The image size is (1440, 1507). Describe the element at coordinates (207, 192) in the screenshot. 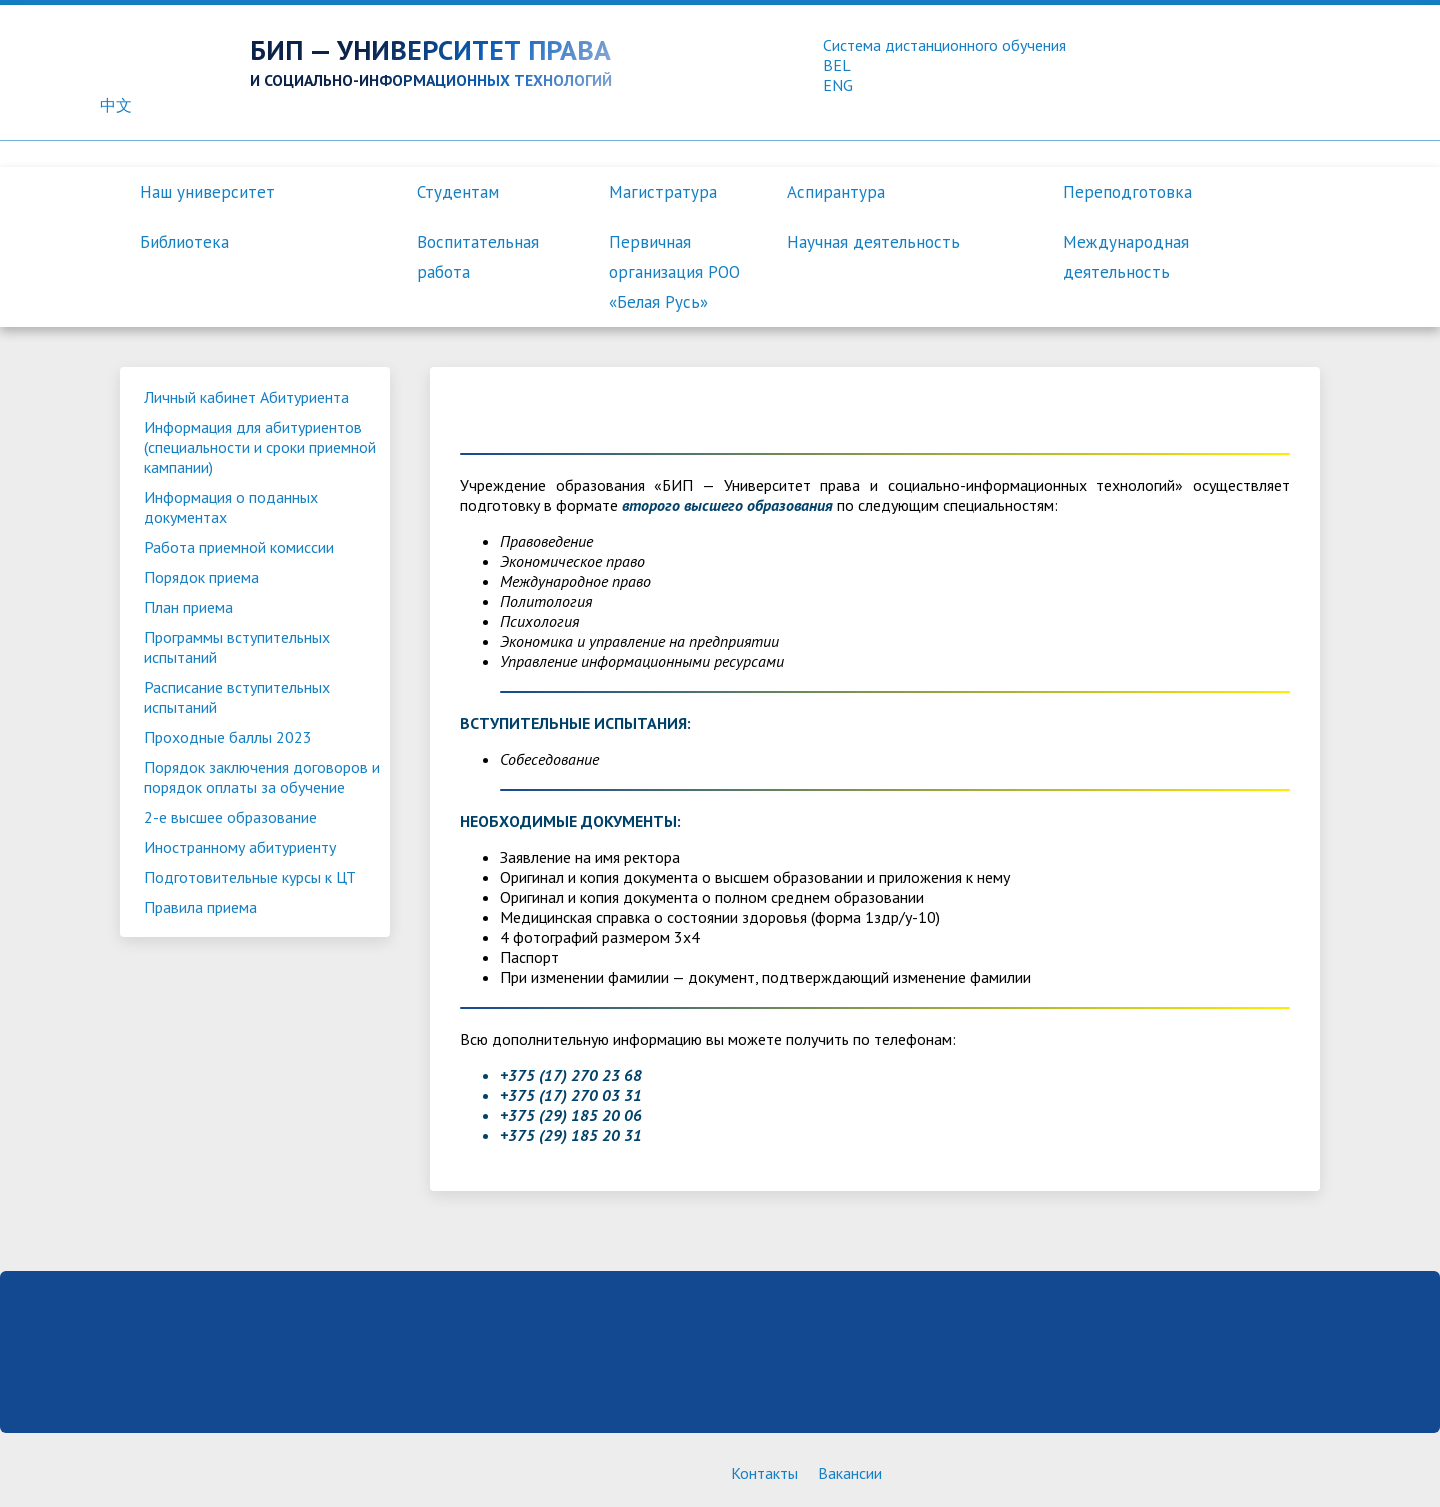

I see `Наш университет` at that location.